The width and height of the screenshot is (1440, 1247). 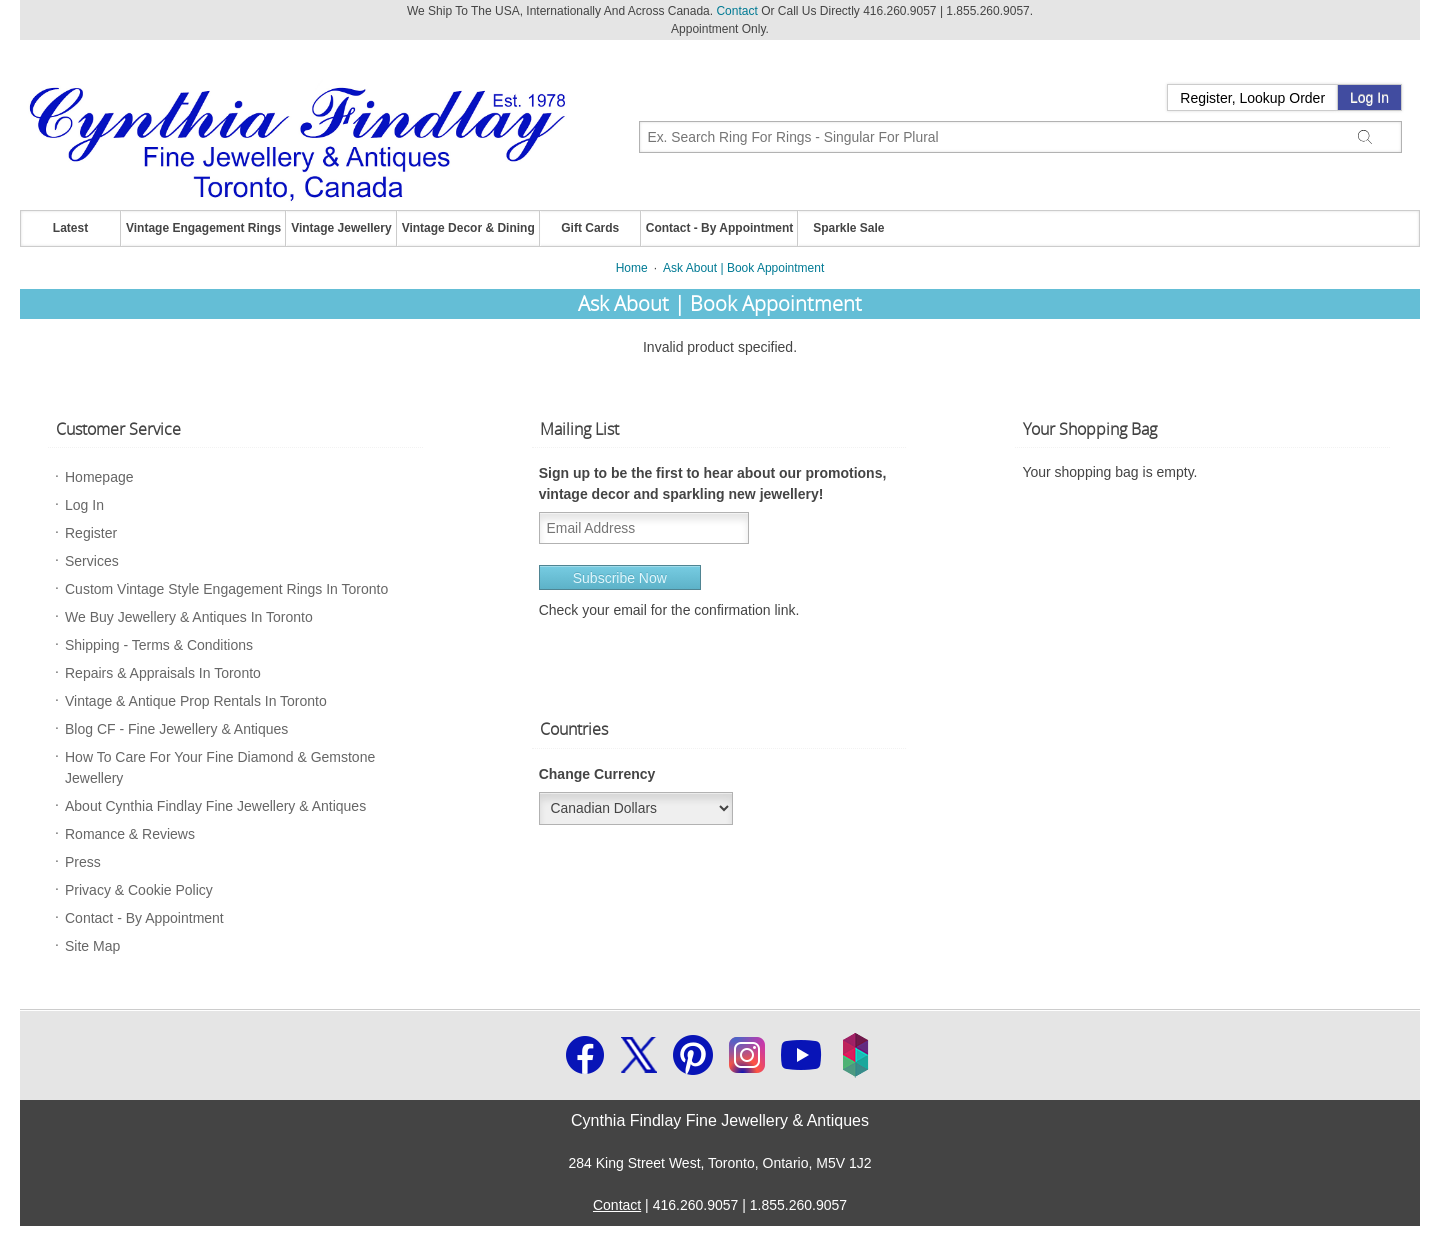 I want to click on About Cynthia Findlay Fine Jewellery & Antiques, so click(x=215, y=806).